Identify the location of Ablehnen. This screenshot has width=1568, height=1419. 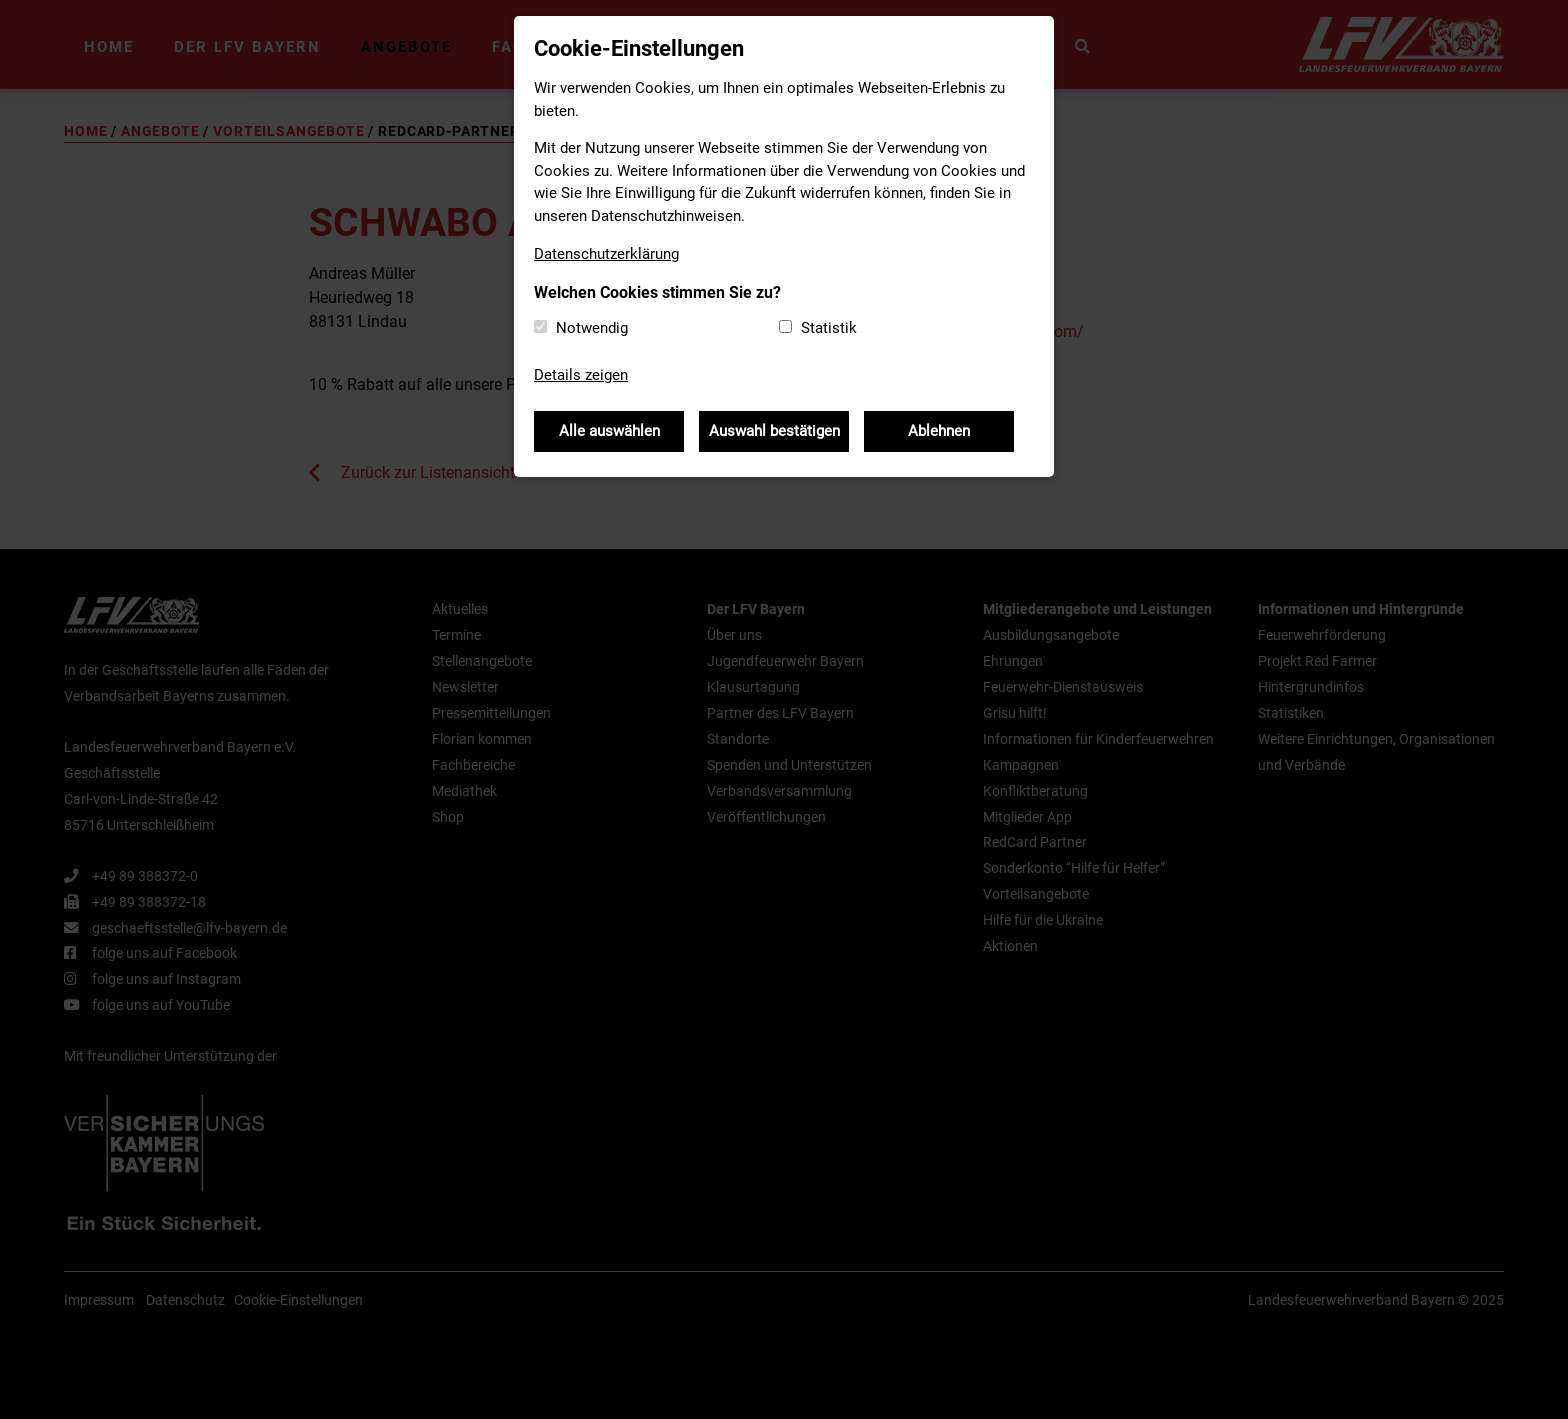
(939, 431).